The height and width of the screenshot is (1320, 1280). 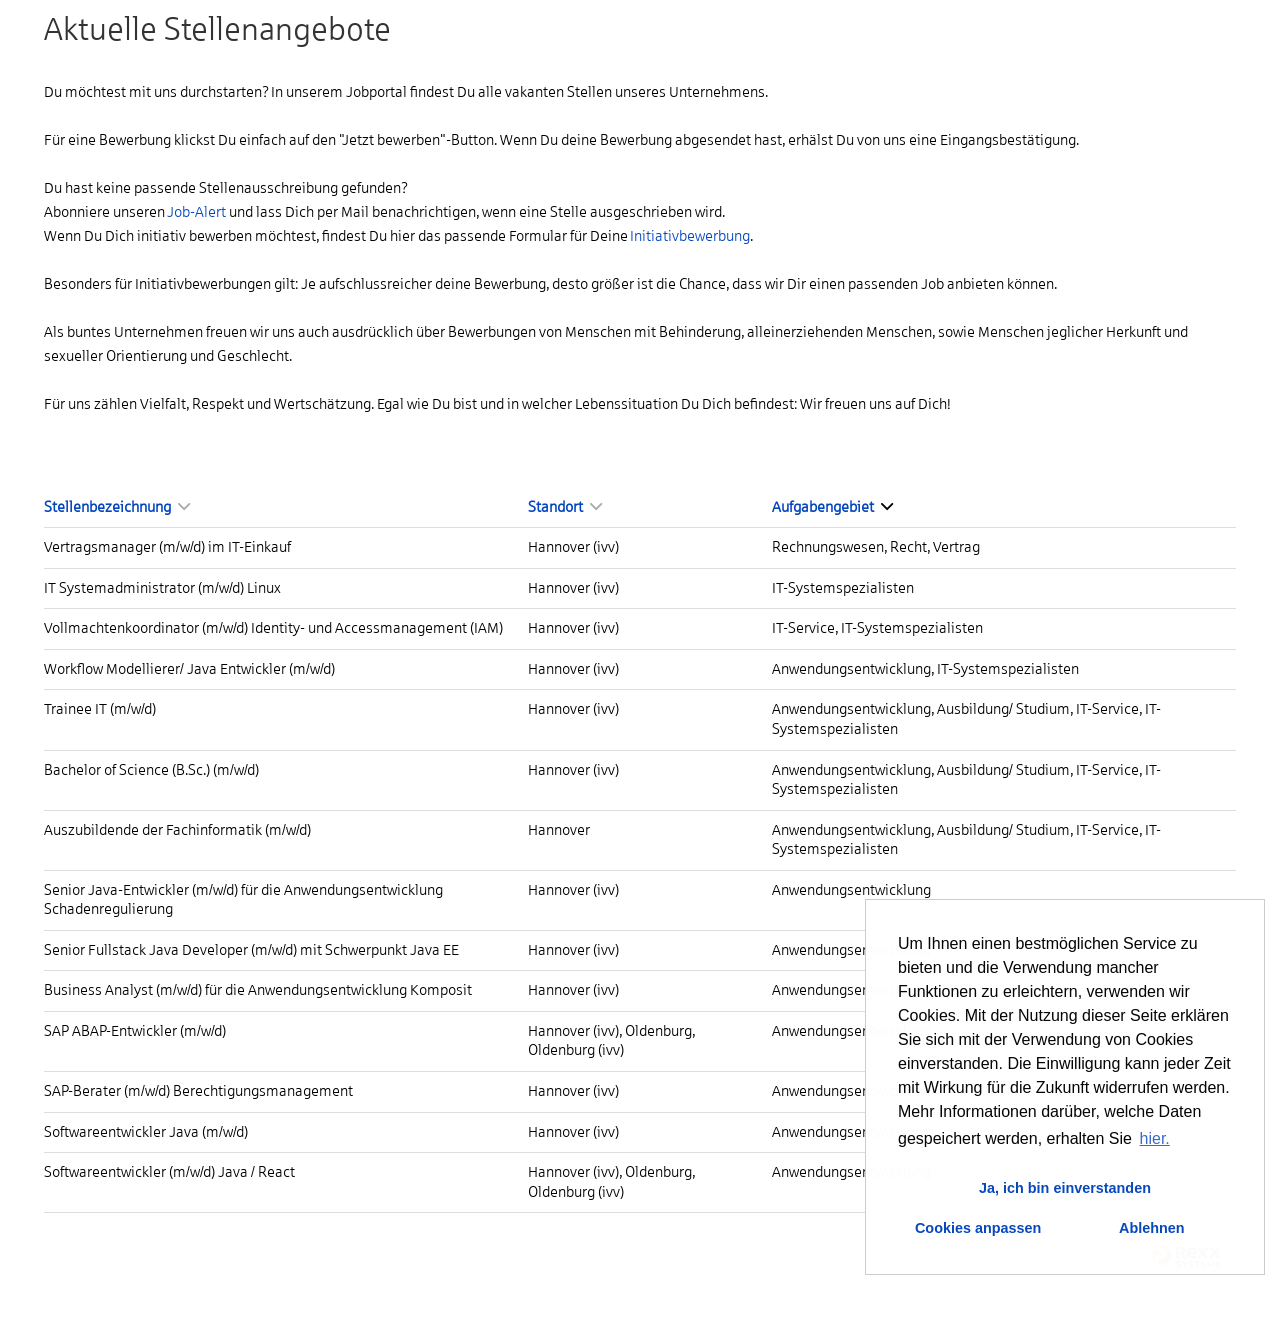 What do you see at coordinates (978, 1228) in the screenshot?
I see `Cookies anpassen [button]` at bounding box center [978, 1228].